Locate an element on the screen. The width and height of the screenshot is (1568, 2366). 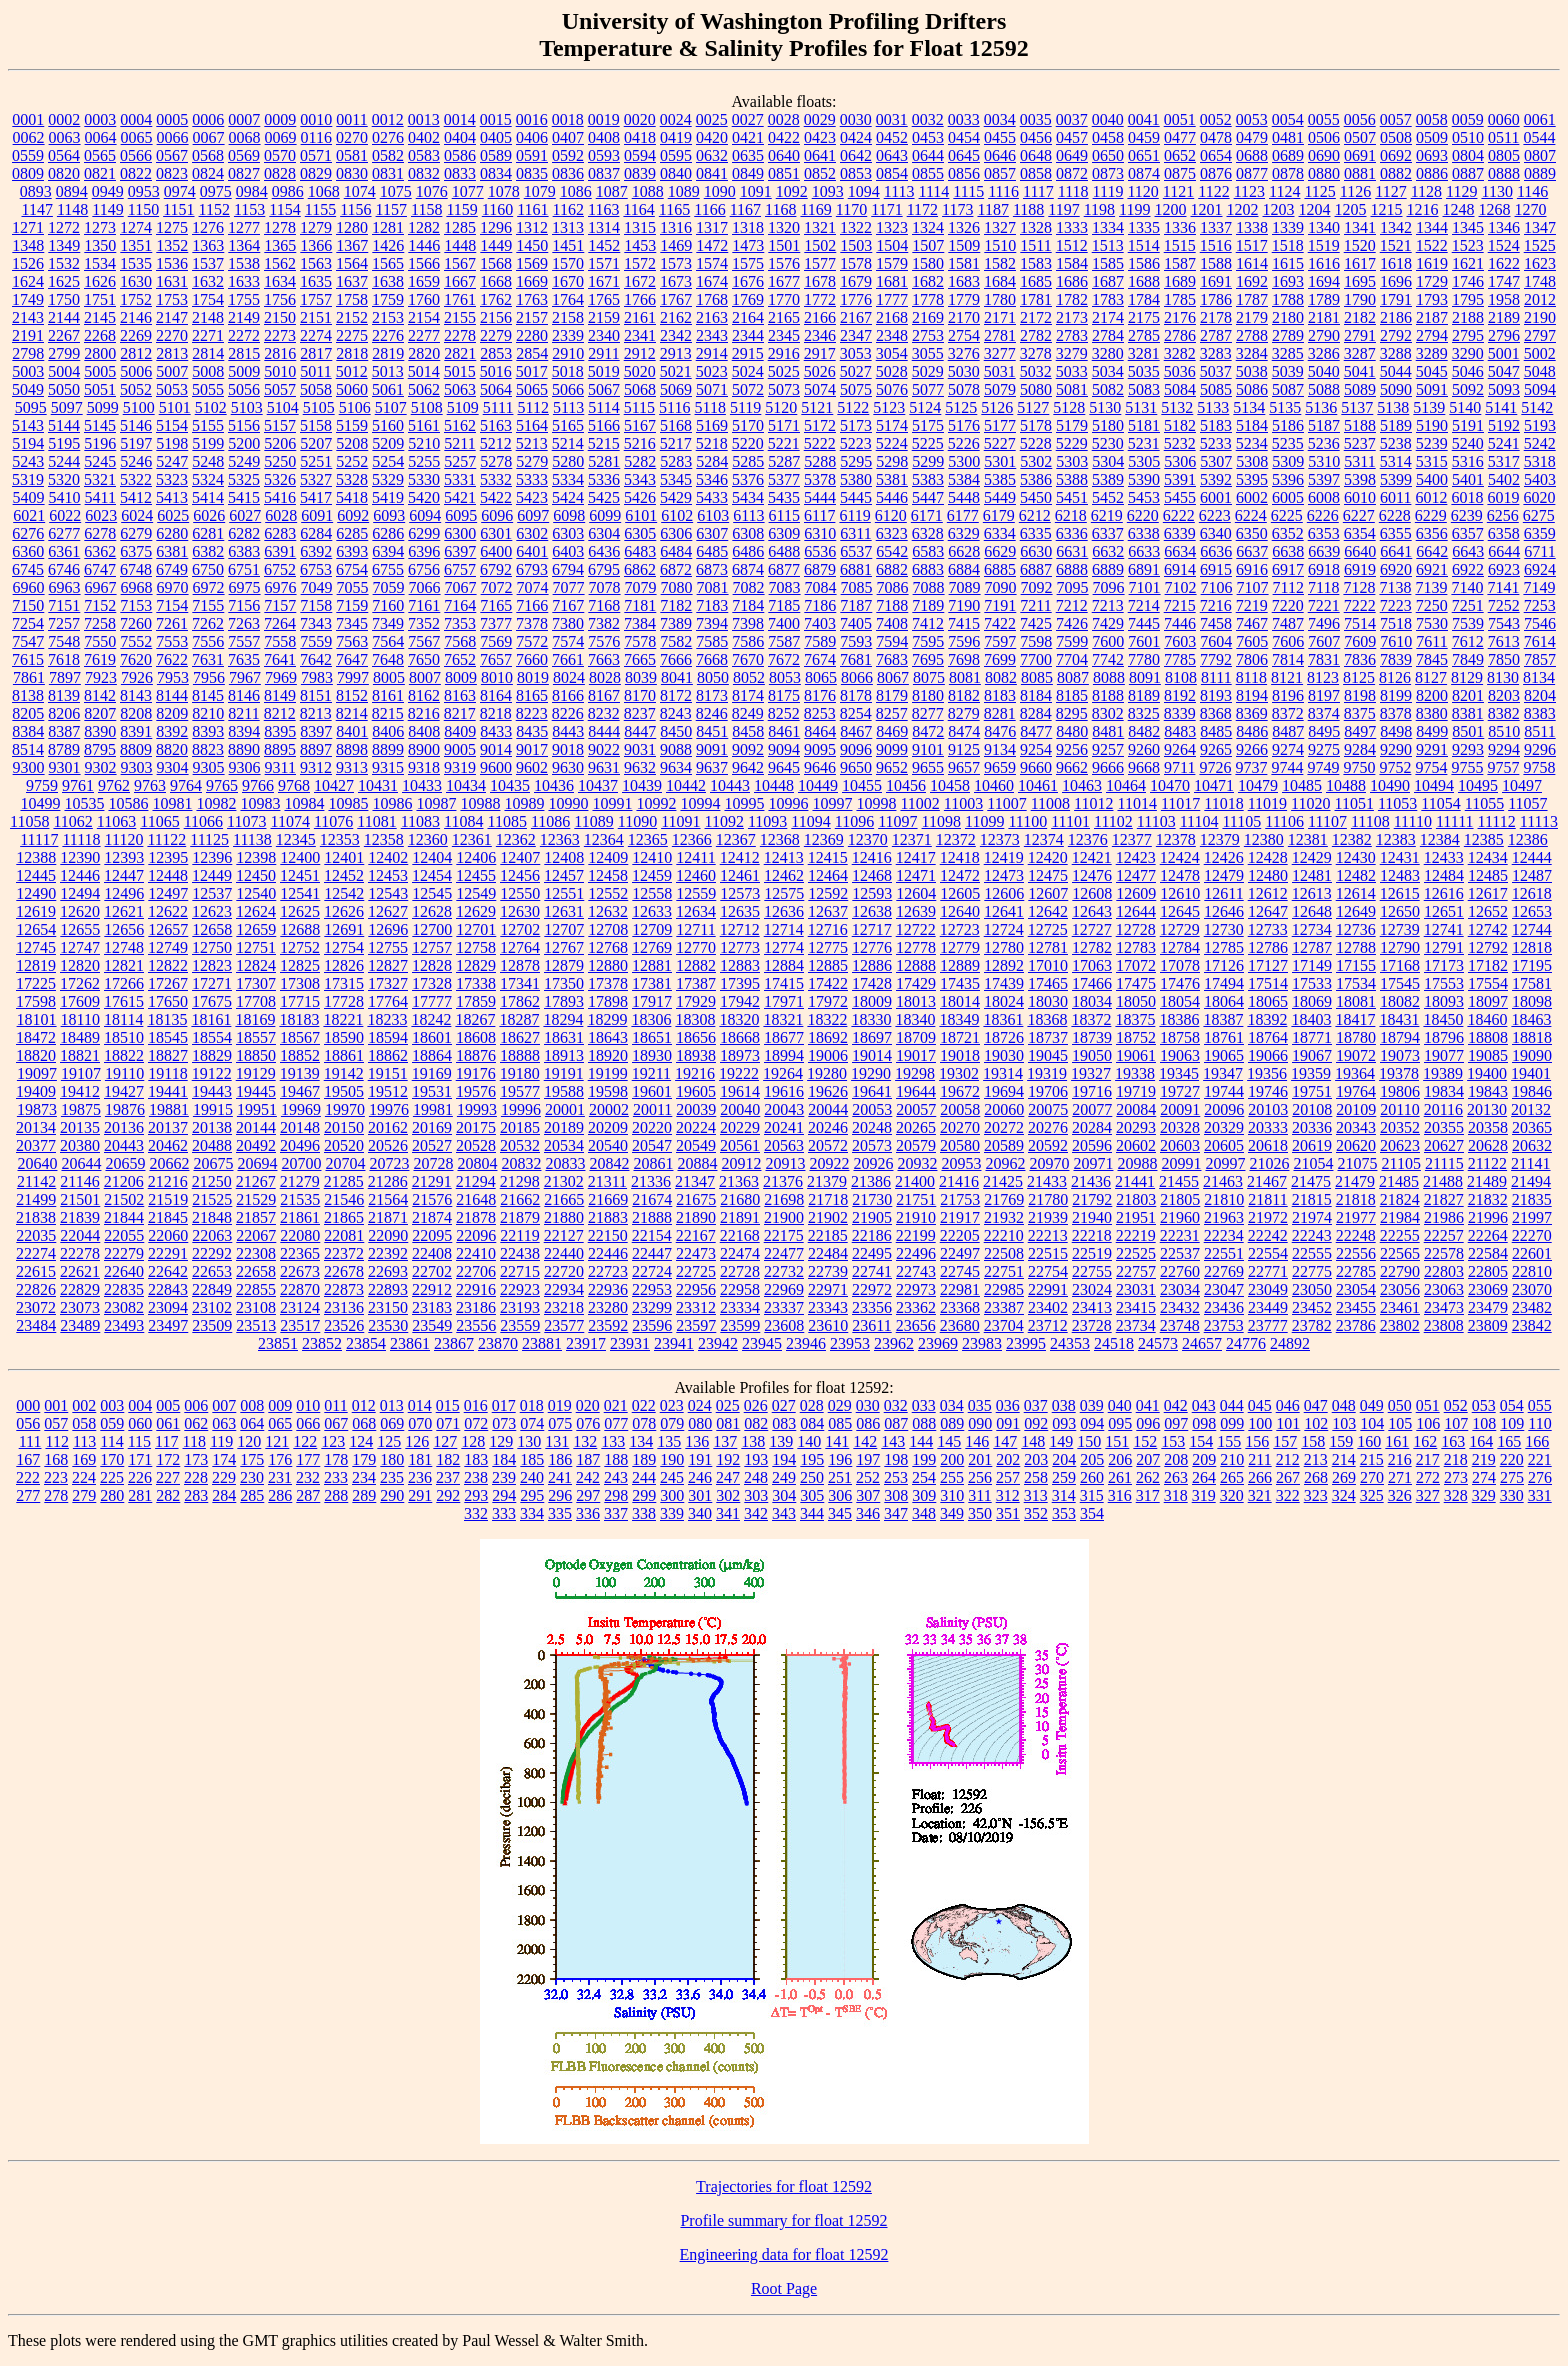
0013 is located at coordinates (424, 119).